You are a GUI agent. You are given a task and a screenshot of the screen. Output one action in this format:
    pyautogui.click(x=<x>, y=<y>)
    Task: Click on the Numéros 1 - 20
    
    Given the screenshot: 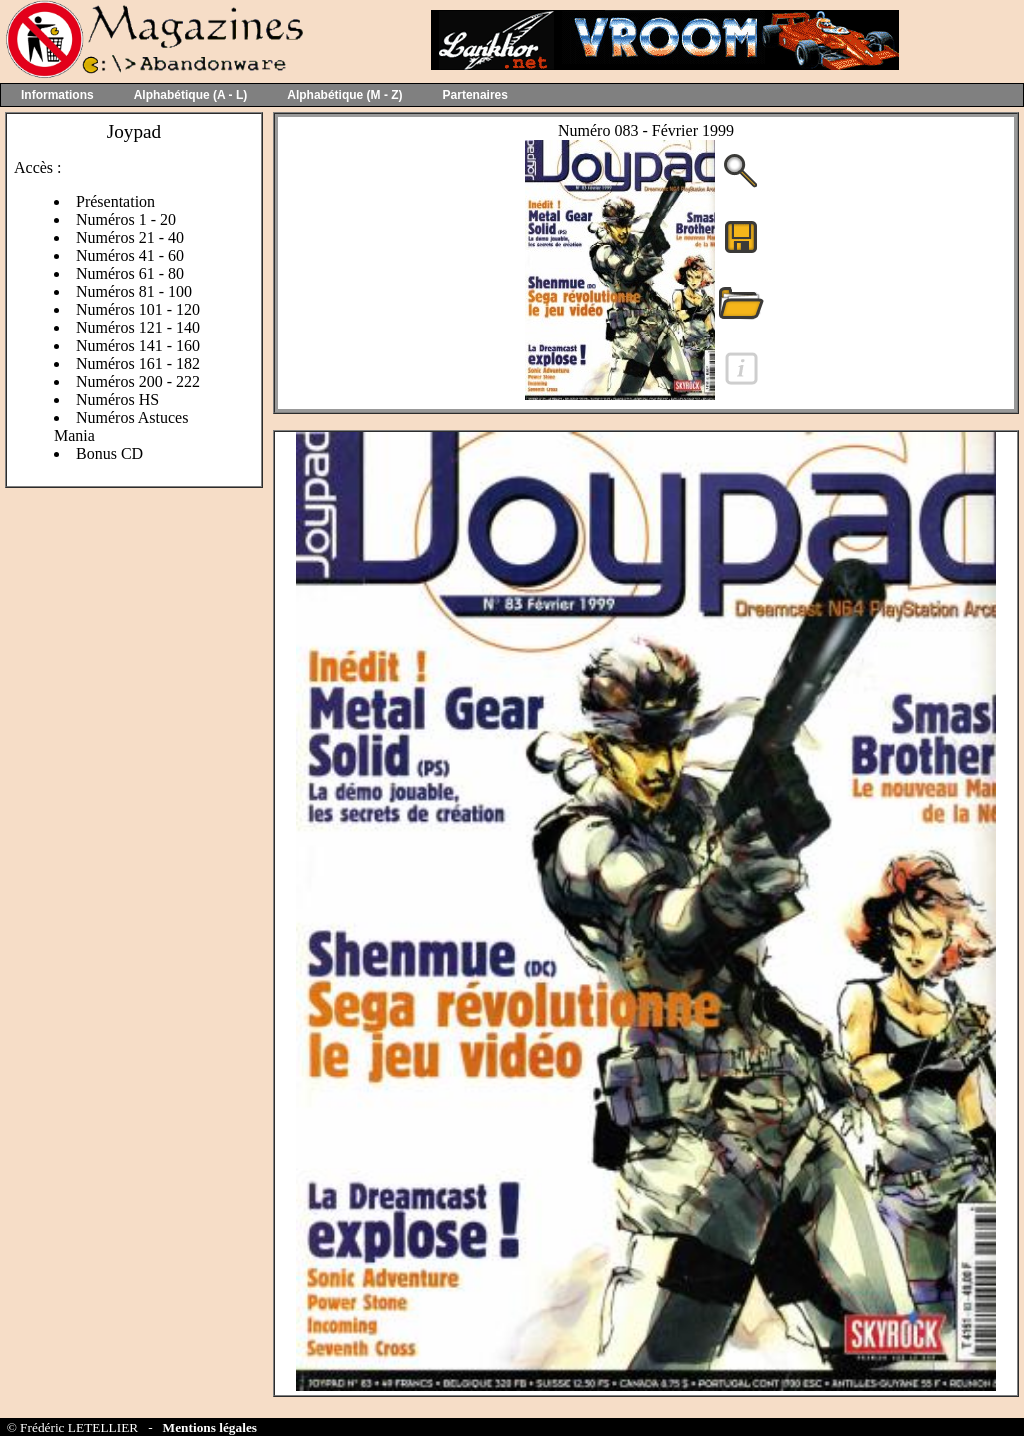 What is the action you would take?
    pyautogui.click(x=126, y=219)
    